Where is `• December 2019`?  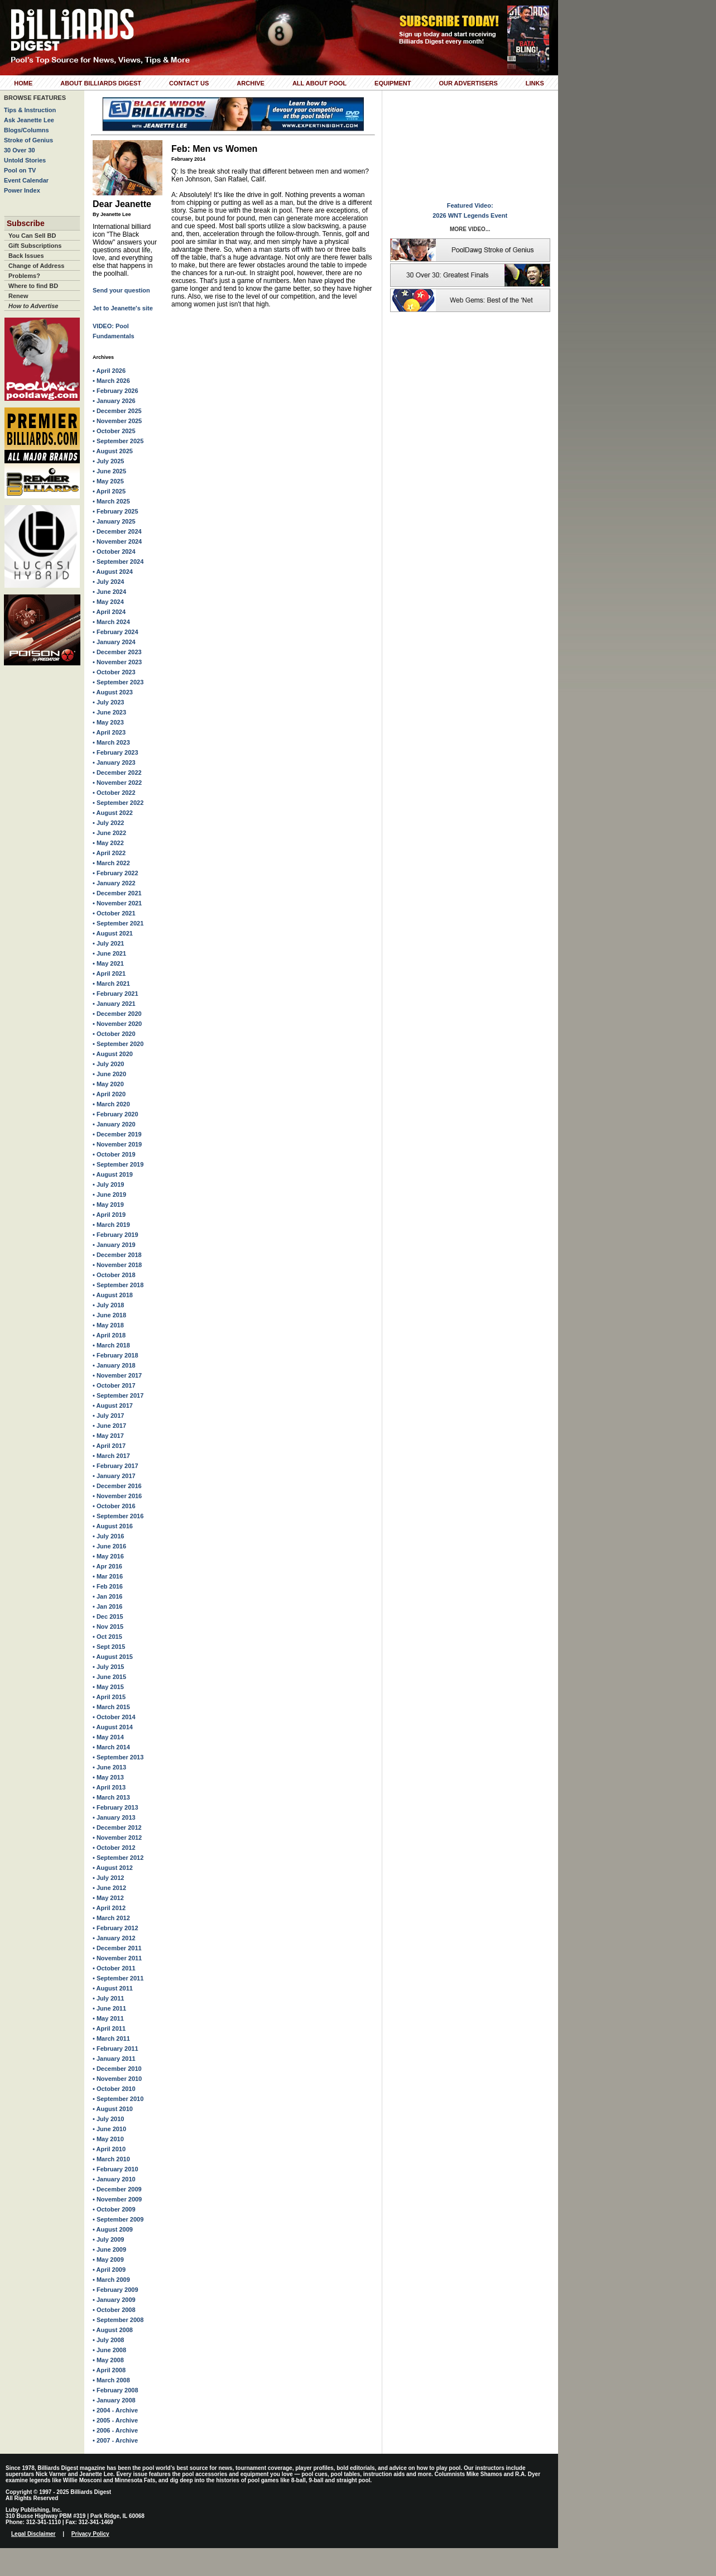
• December 2019 is located at coordinates (117, 1134).